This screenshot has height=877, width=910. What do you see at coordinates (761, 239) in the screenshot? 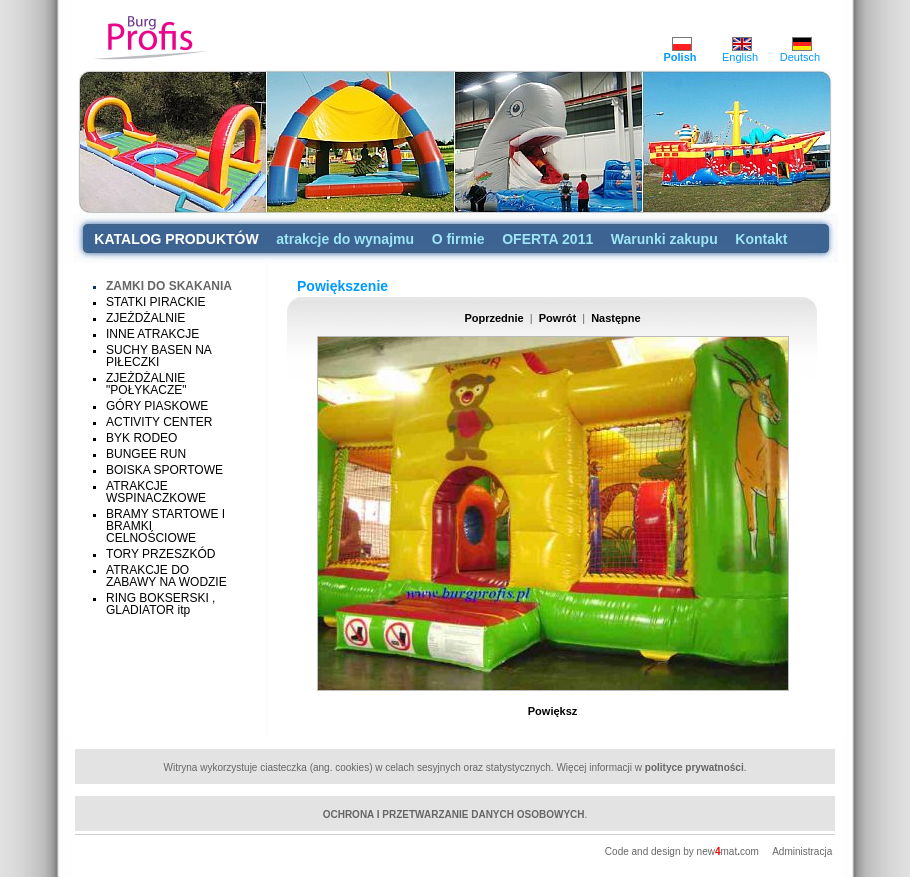
I see `Kontakt` at bounding box center [761, 239].